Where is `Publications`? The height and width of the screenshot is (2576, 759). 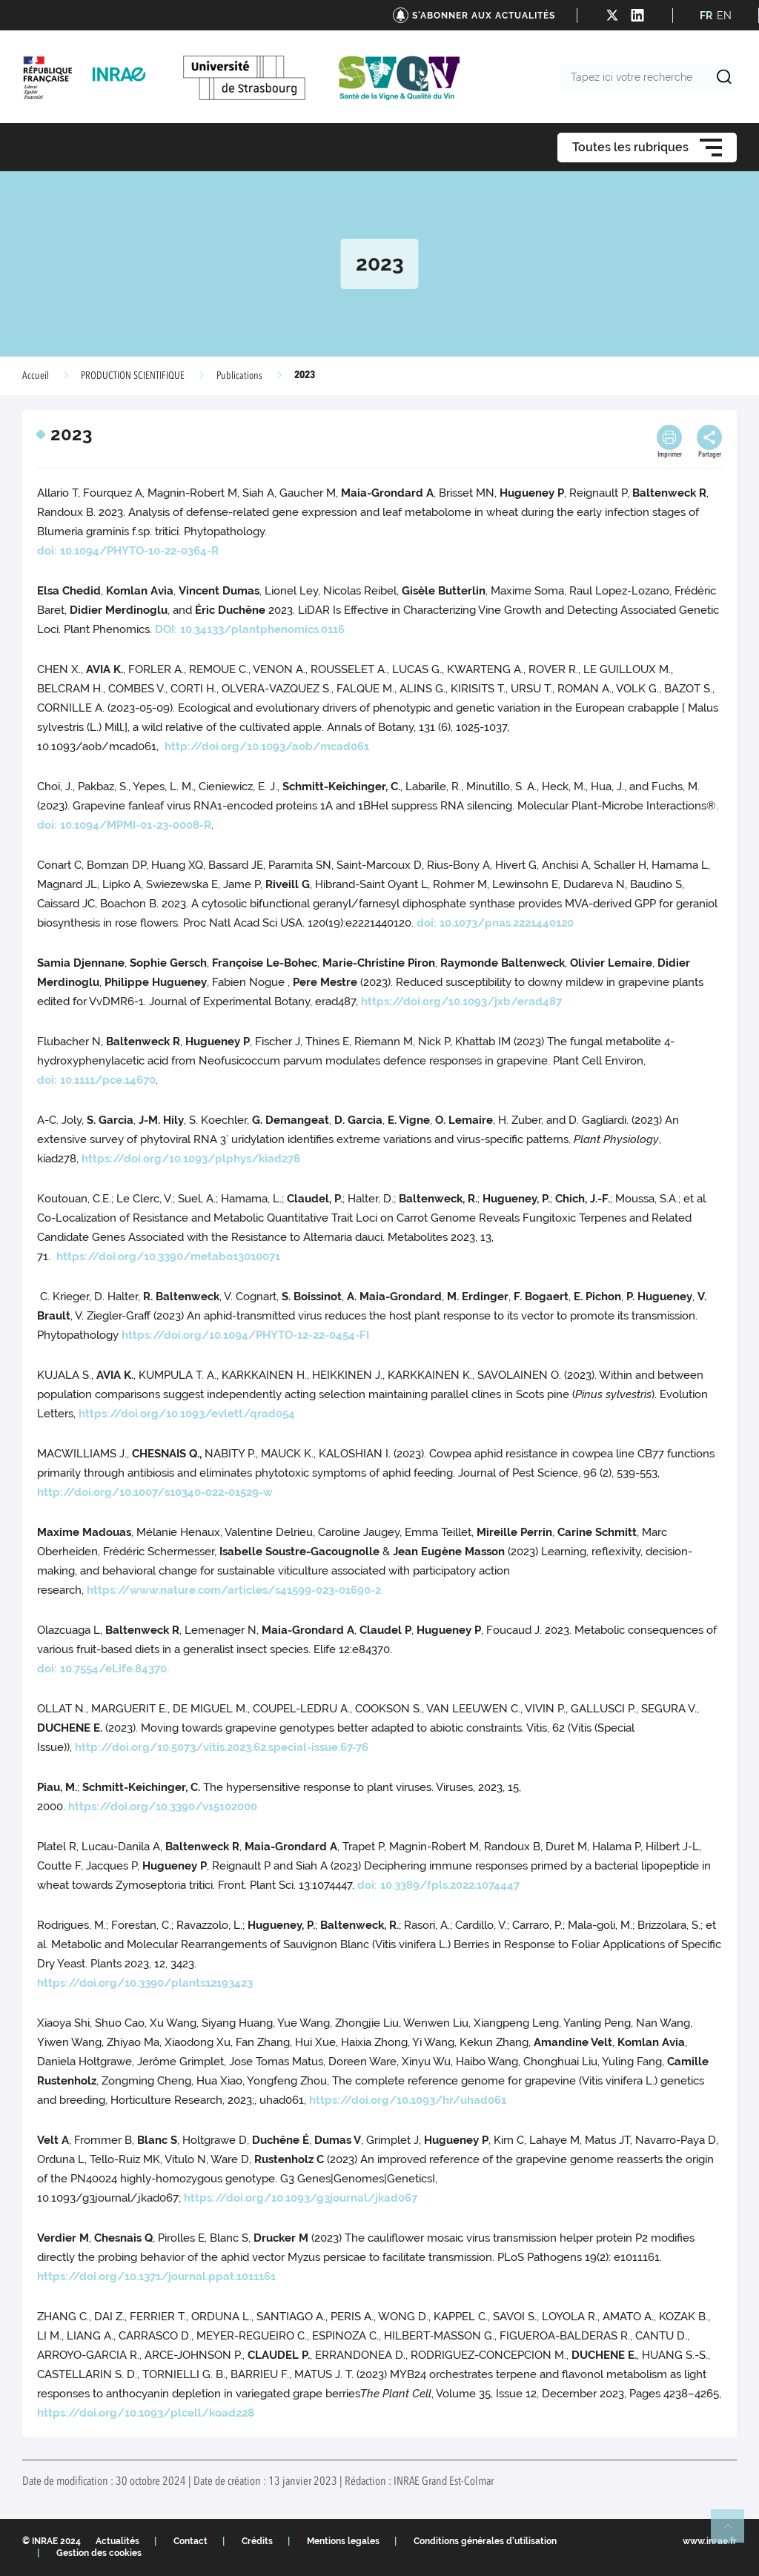
Publications is located at coordinates (239, 376).